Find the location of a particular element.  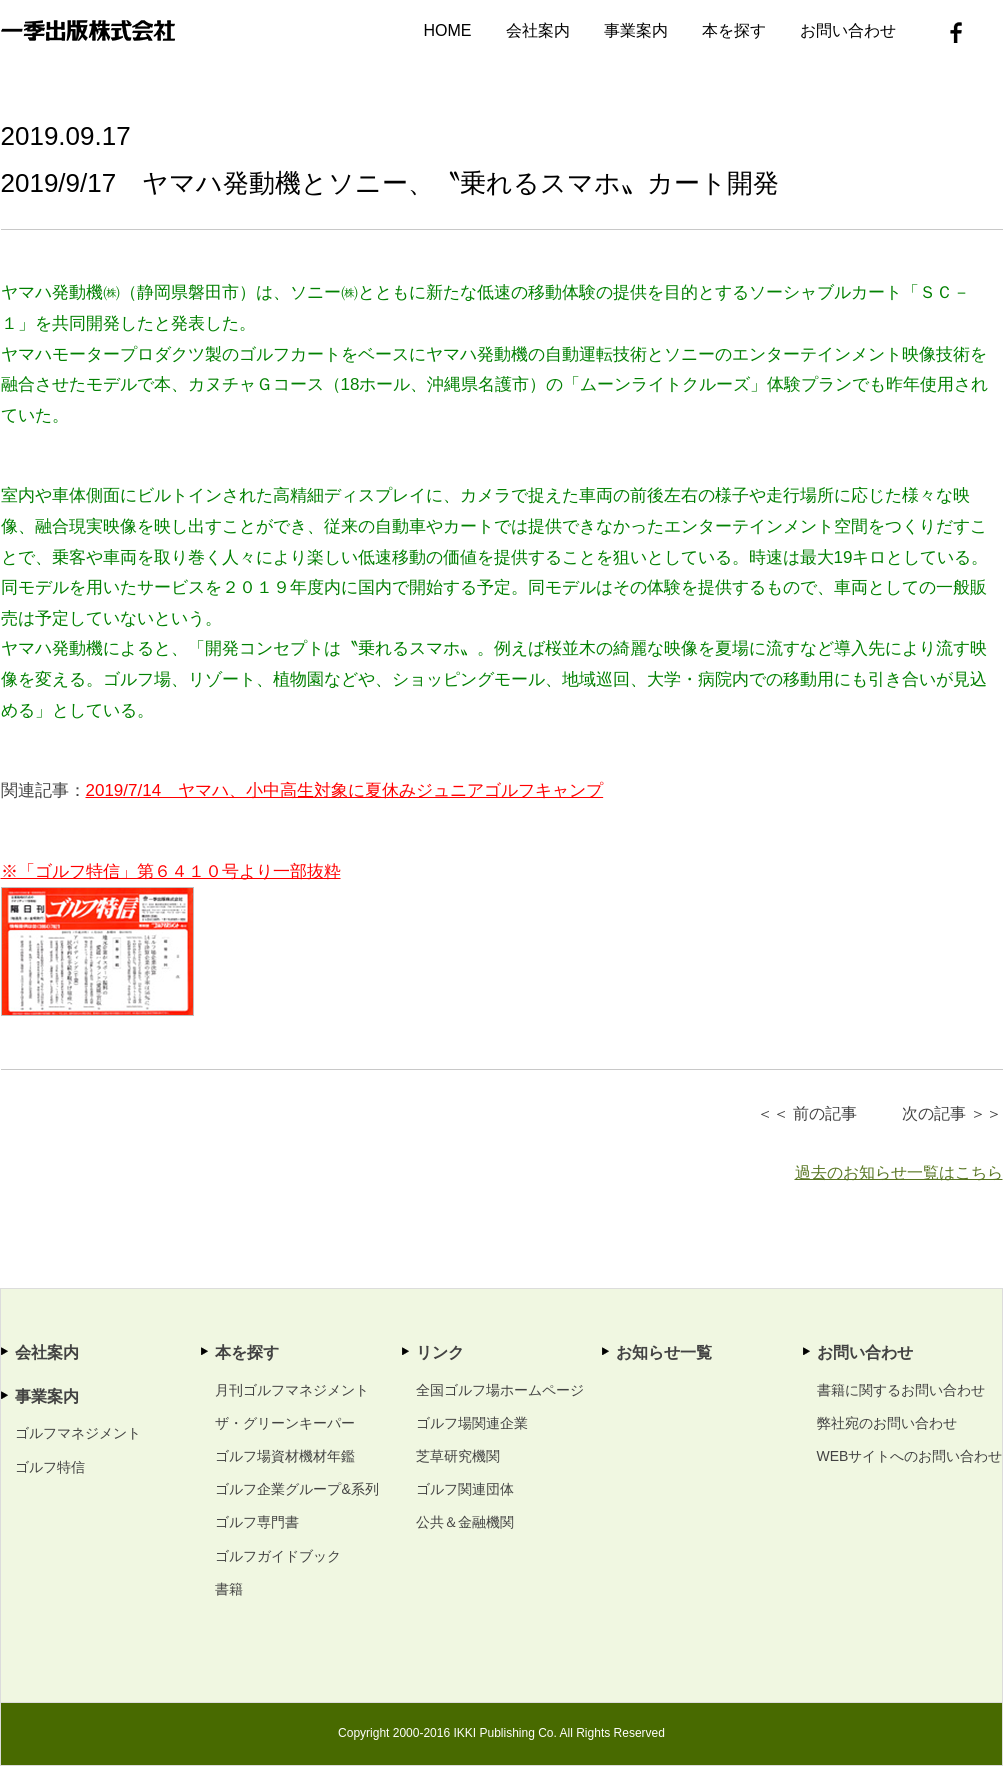

過去のお知らせ一覧はこちら is located at coordinates (899, 1172).